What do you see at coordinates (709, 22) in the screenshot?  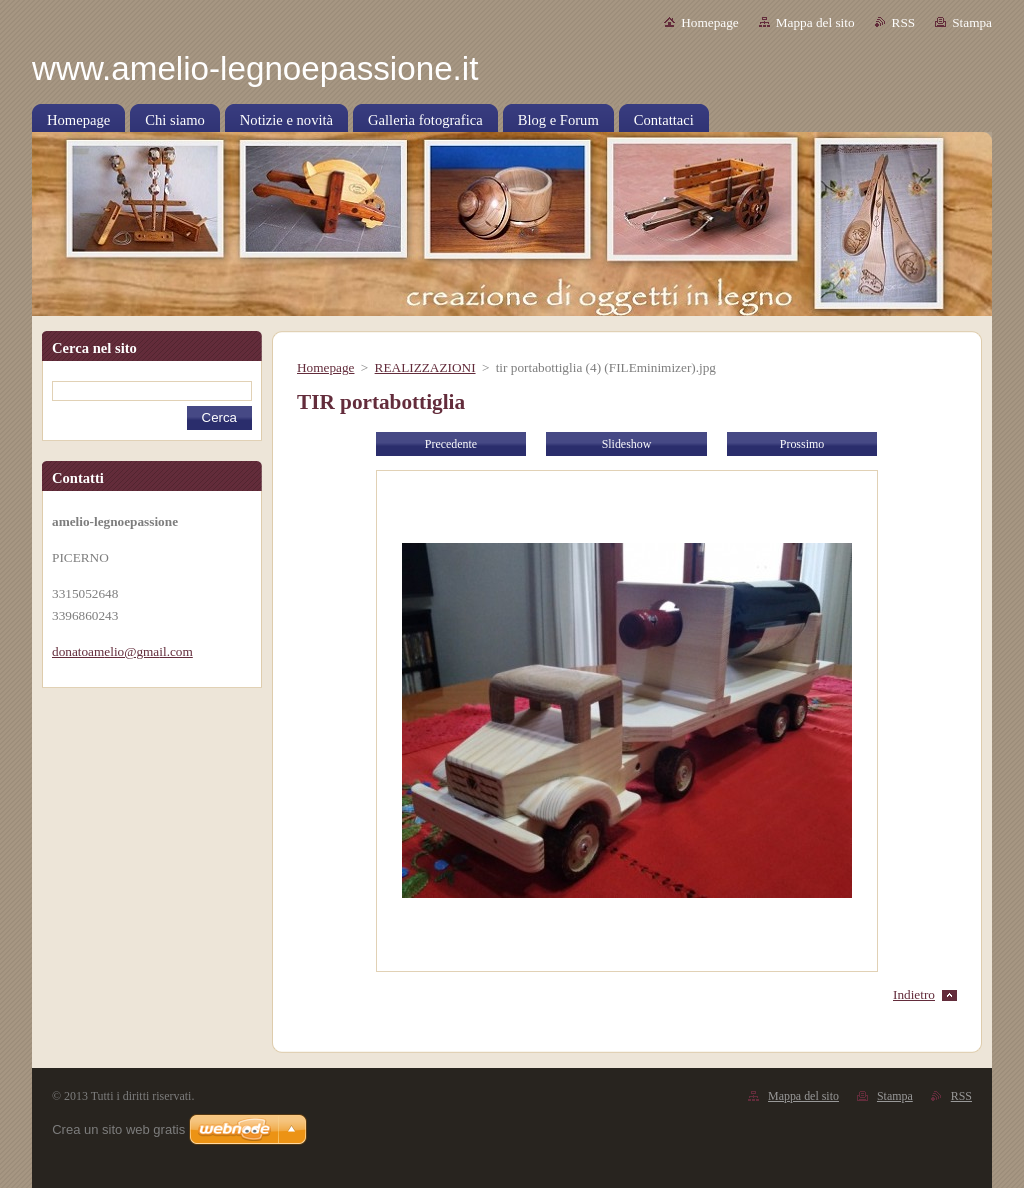 I see `Homepage` at bounding box center [709, 22].